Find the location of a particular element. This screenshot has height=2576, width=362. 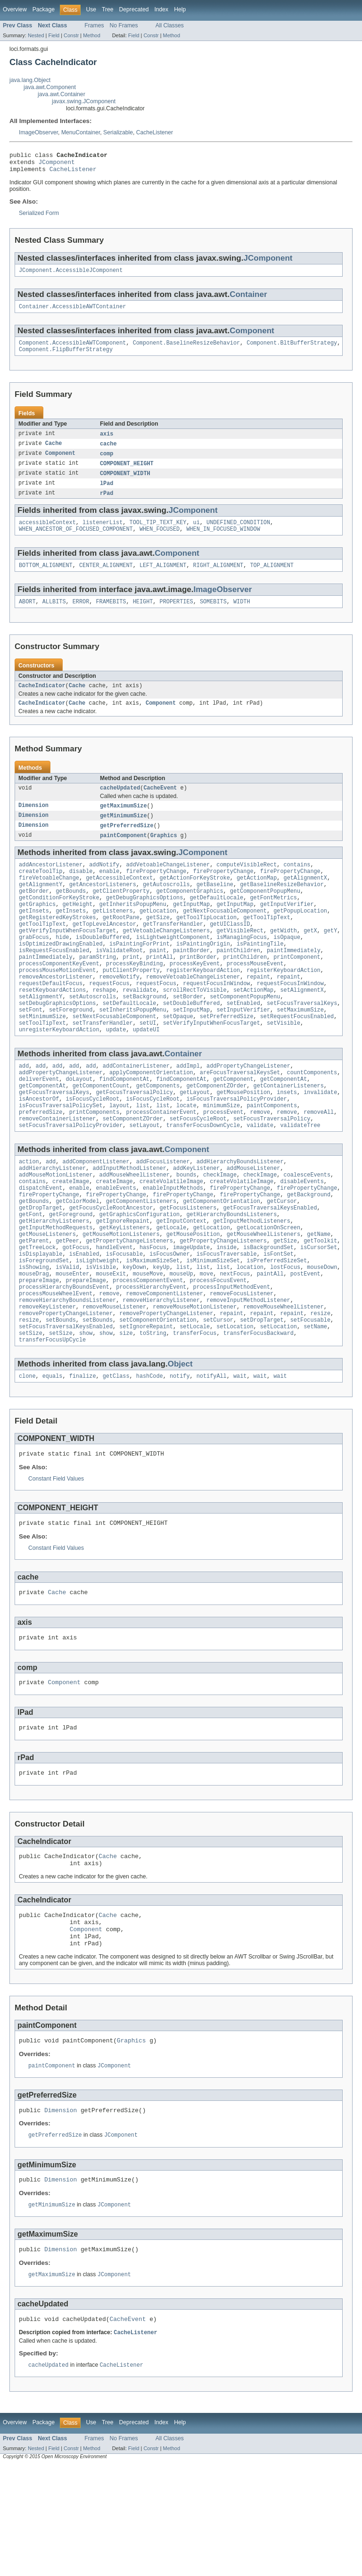

paintComponent is located at coordinates (123, 855).